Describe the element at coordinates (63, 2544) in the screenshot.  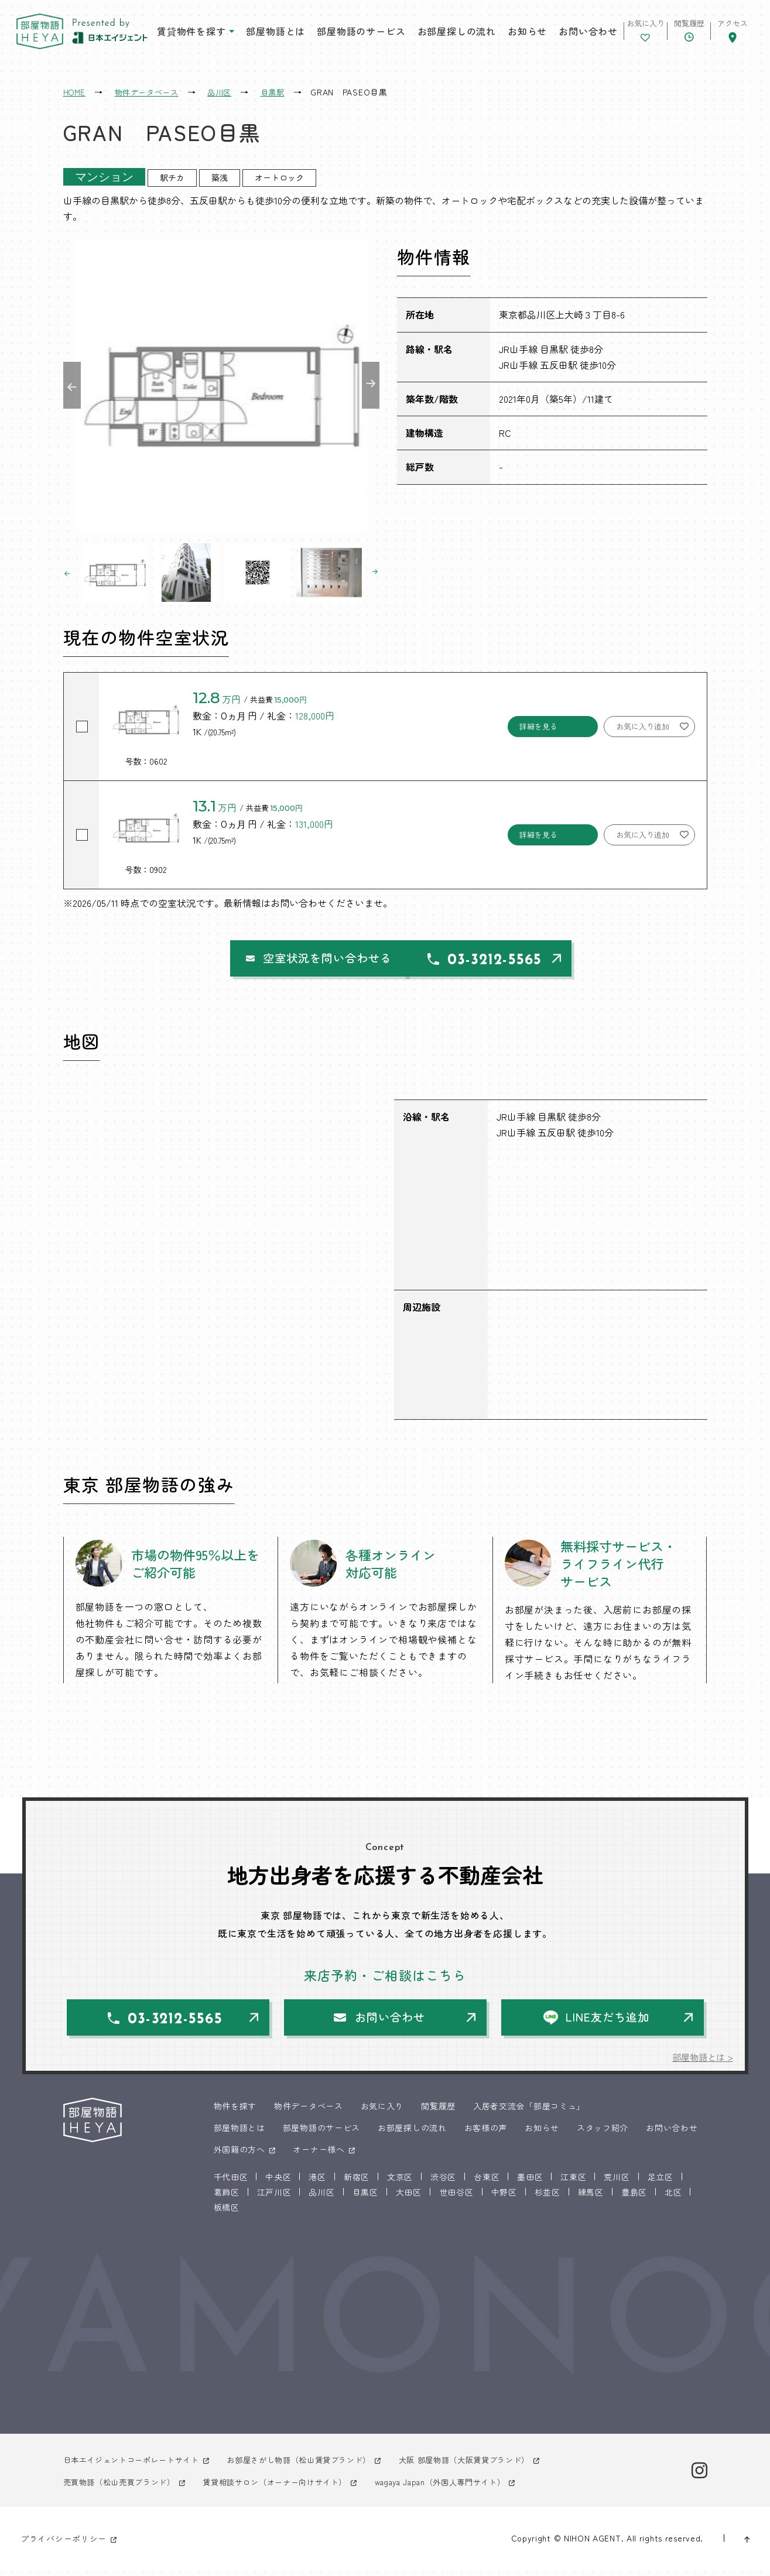
I see `プライバシーポリシー` at that location.